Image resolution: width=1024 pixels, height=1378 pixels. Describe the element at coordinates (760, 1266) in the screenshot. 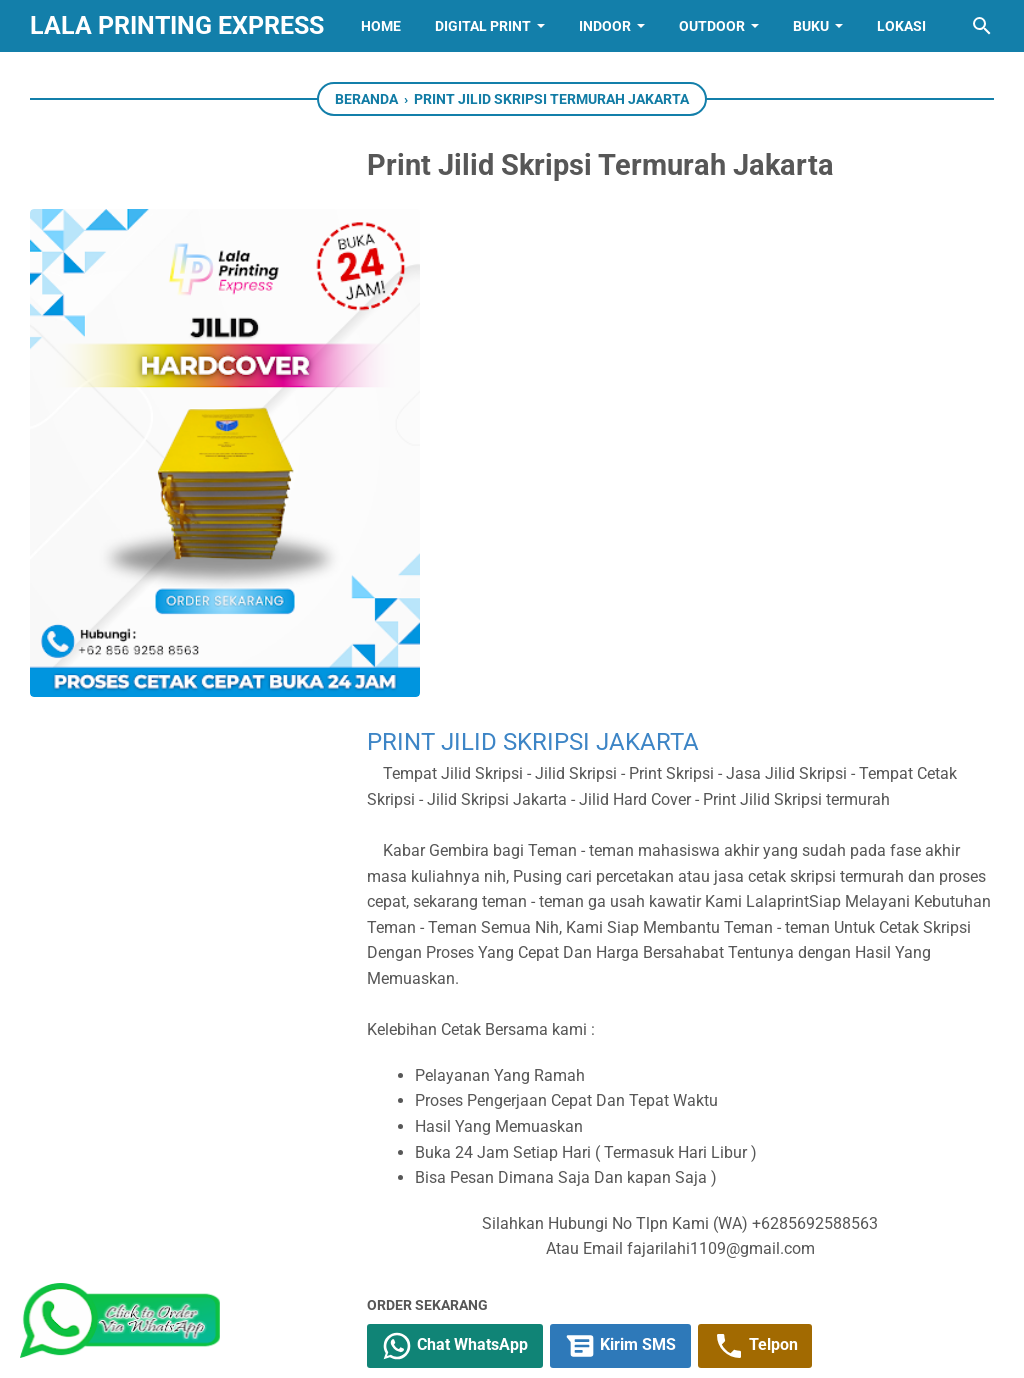

I see `[pinterest]` at that location.